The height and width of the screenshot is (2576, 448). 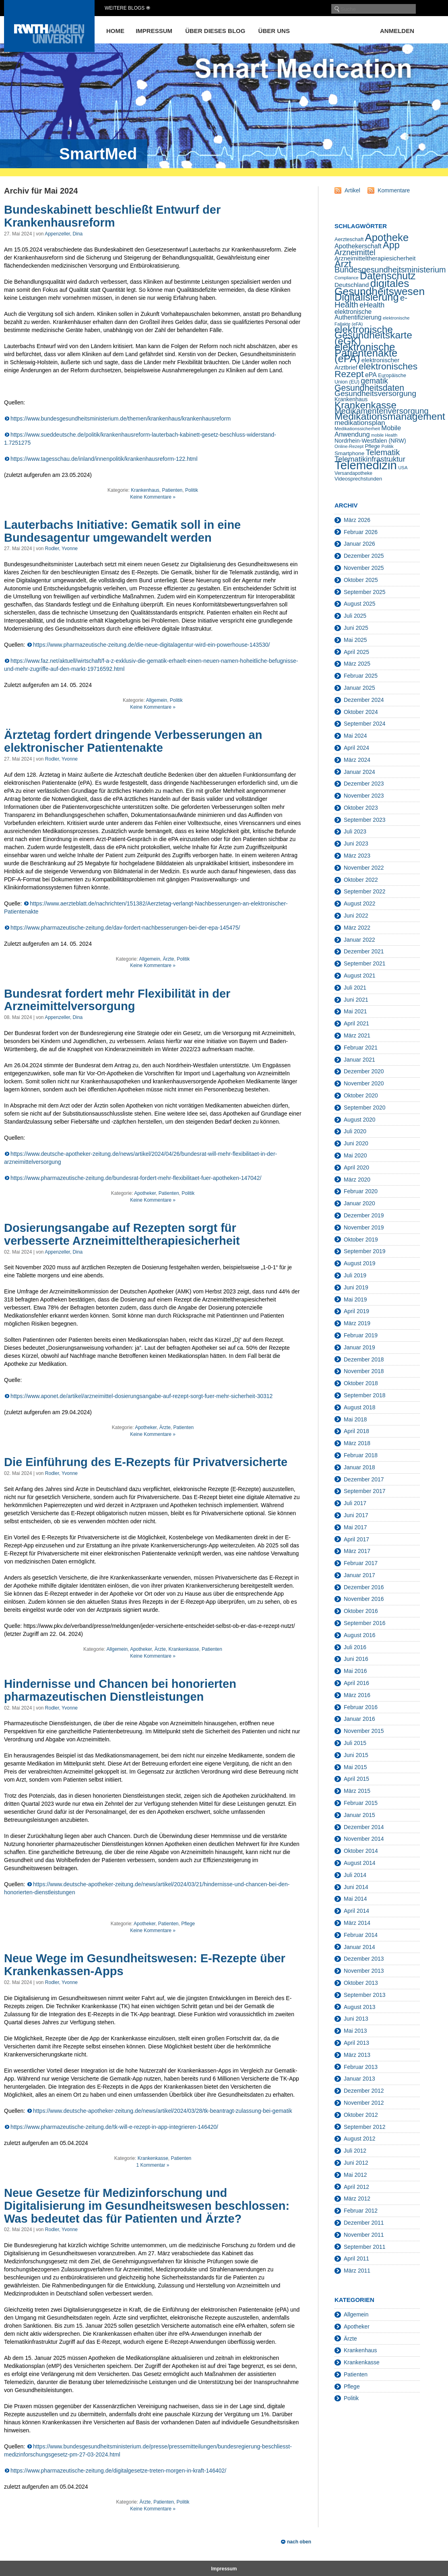 What do you see at coordinates (356, 999) in the screenshot?
I see `Juni 2021` at bounding box center [356, 999].